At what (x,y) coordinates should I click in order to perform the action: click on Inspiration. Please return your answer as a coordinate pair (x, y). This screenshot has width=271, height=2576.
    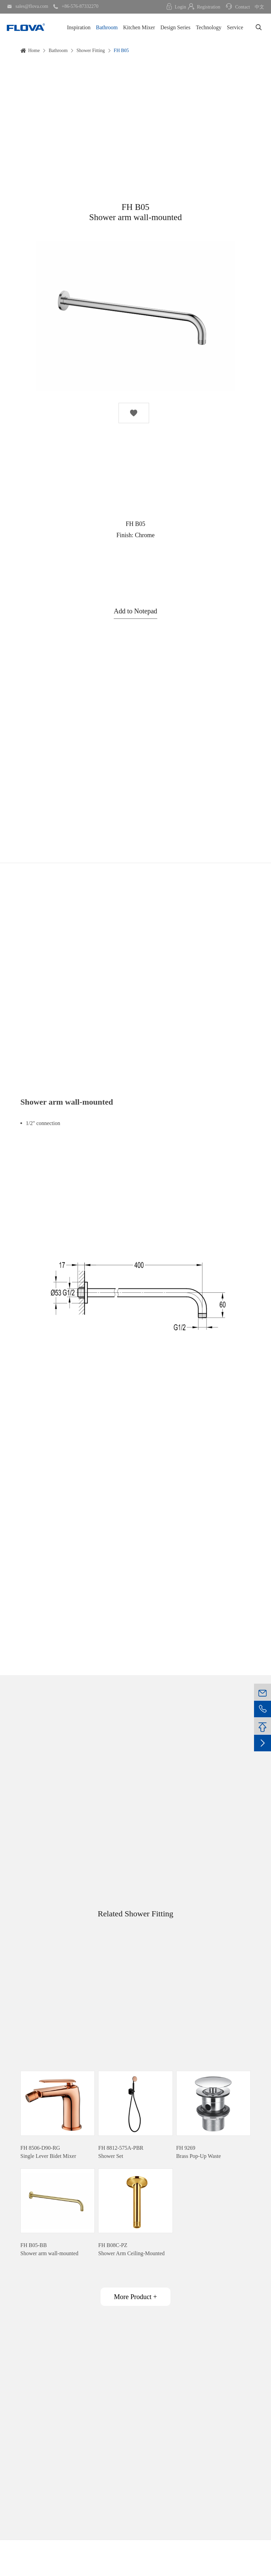
    Looking at the image, I should click on (78, 27).